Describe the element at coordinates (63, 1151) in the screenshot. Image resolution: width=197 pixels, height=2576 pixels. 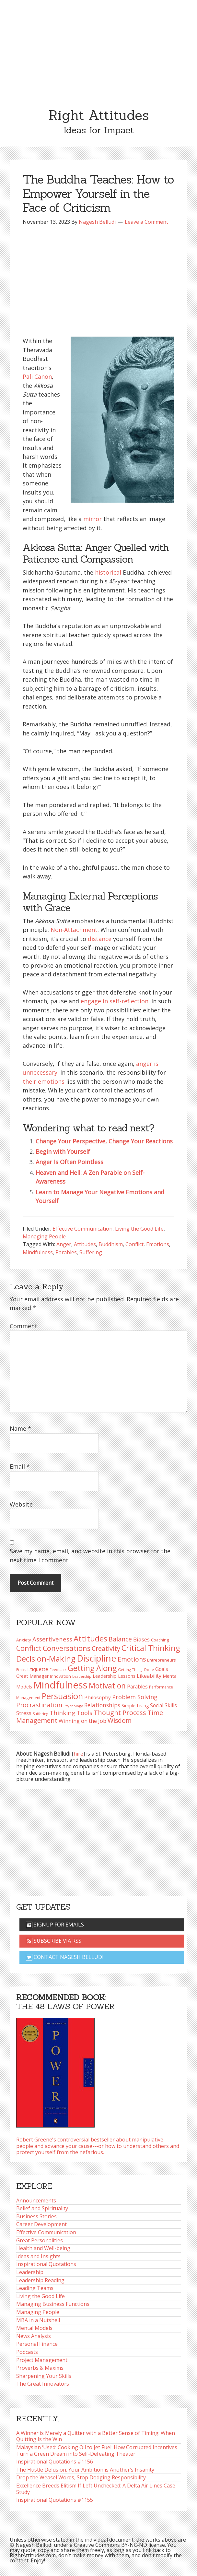
I see `Begin with Yourself` at that location.